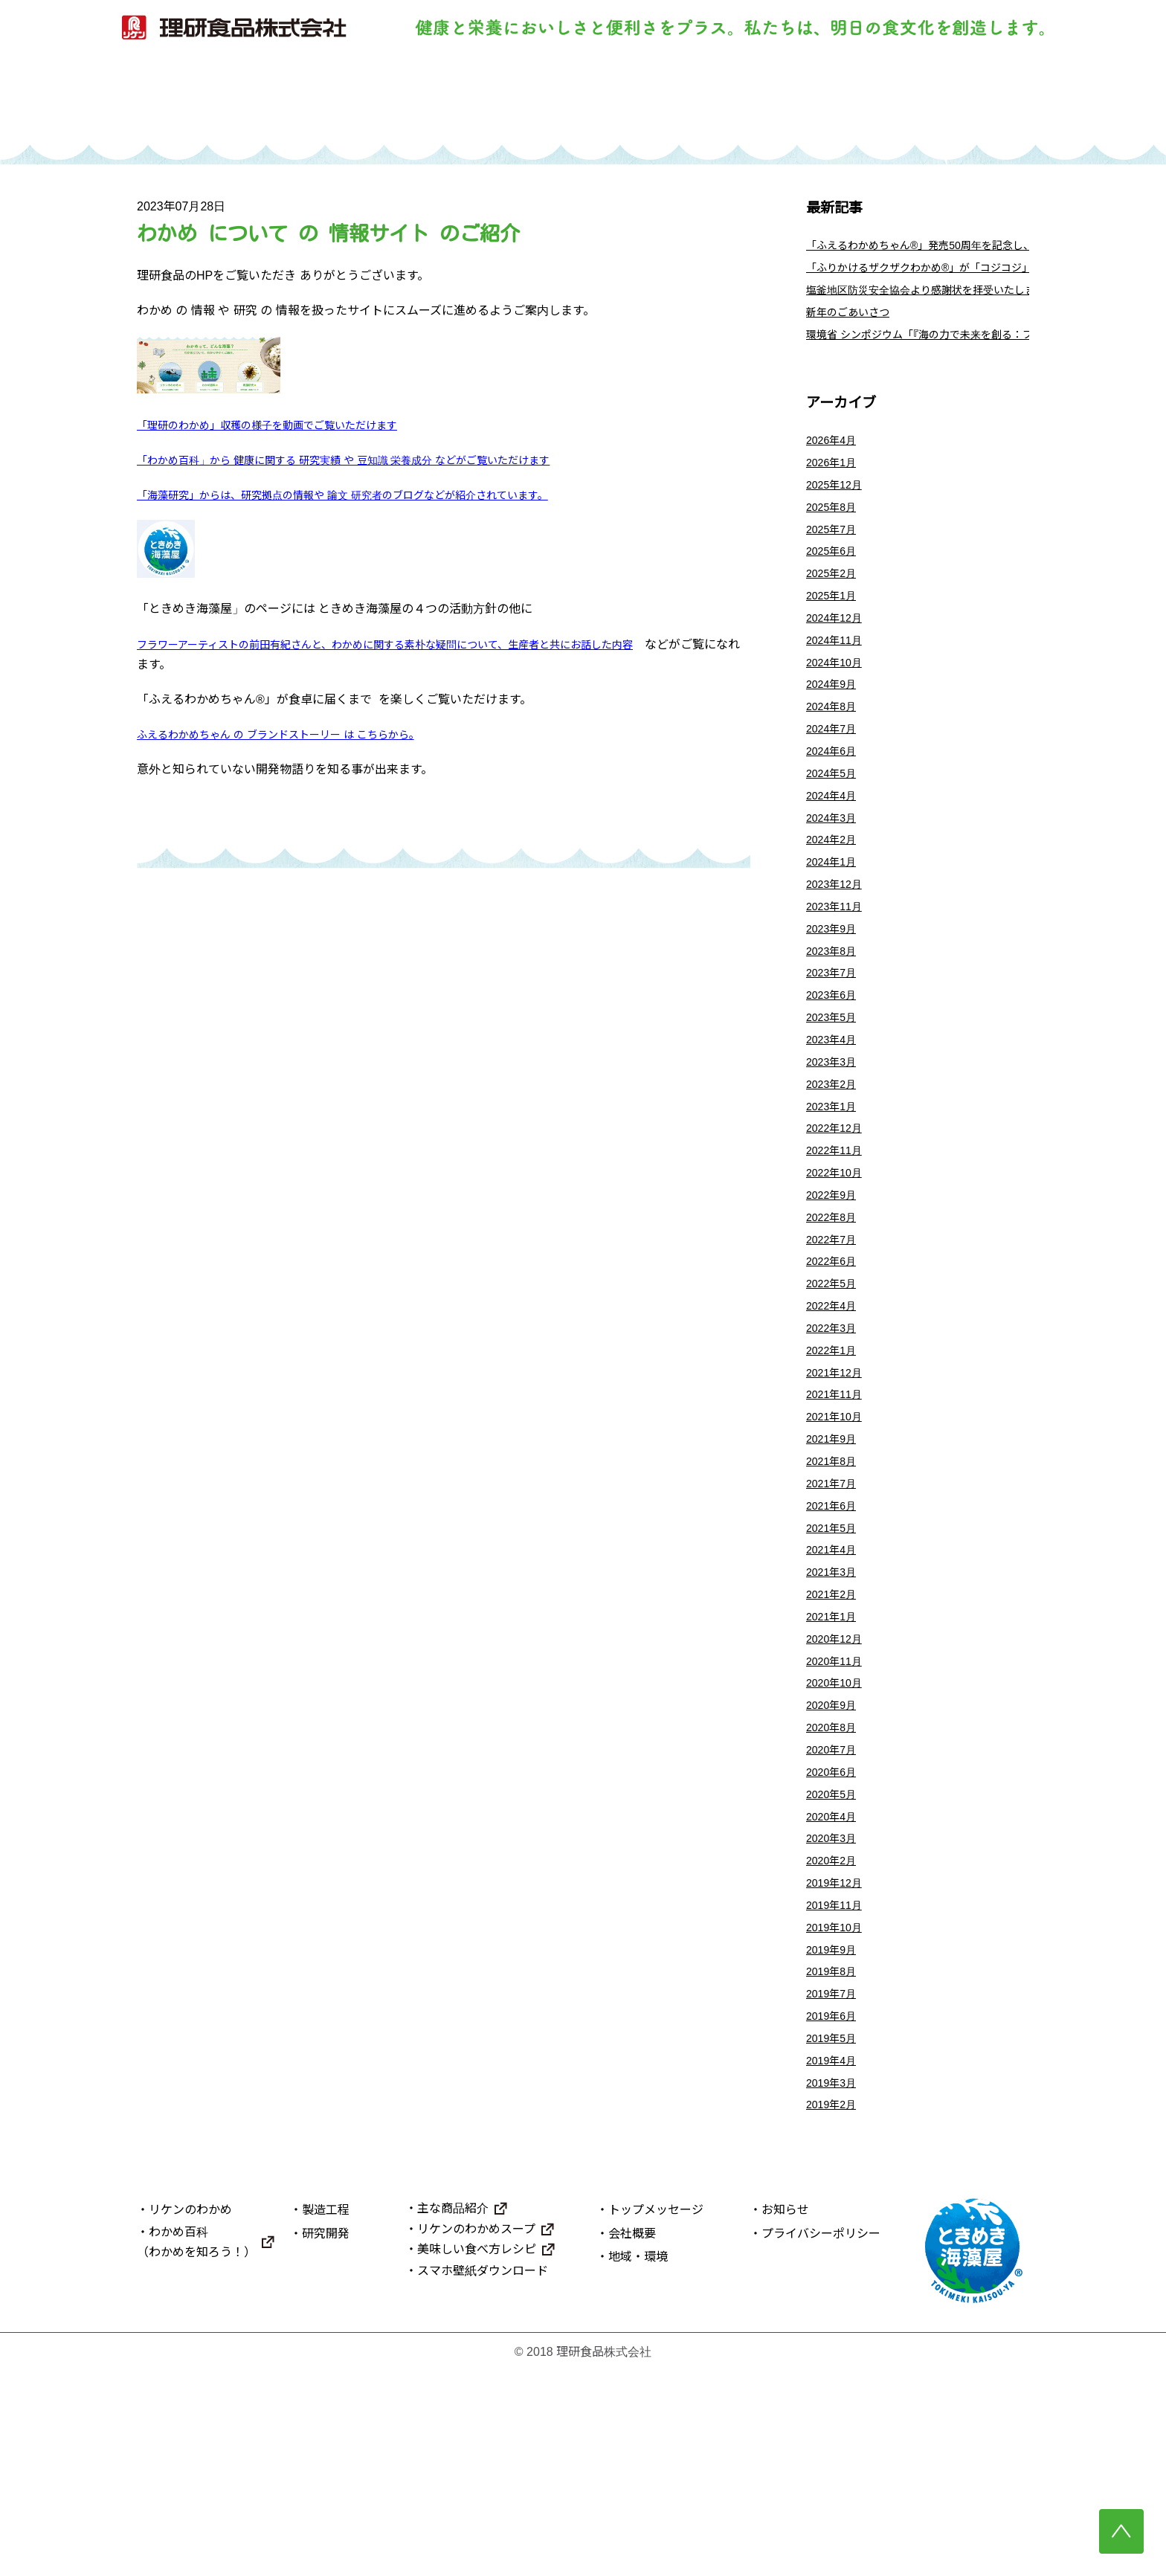 The height and width of the screenshot is (2576, 1166). What do you see at coordinates (837, 507) in the screenshot?
I see `2025年12月` at bounding box center [837, 507].